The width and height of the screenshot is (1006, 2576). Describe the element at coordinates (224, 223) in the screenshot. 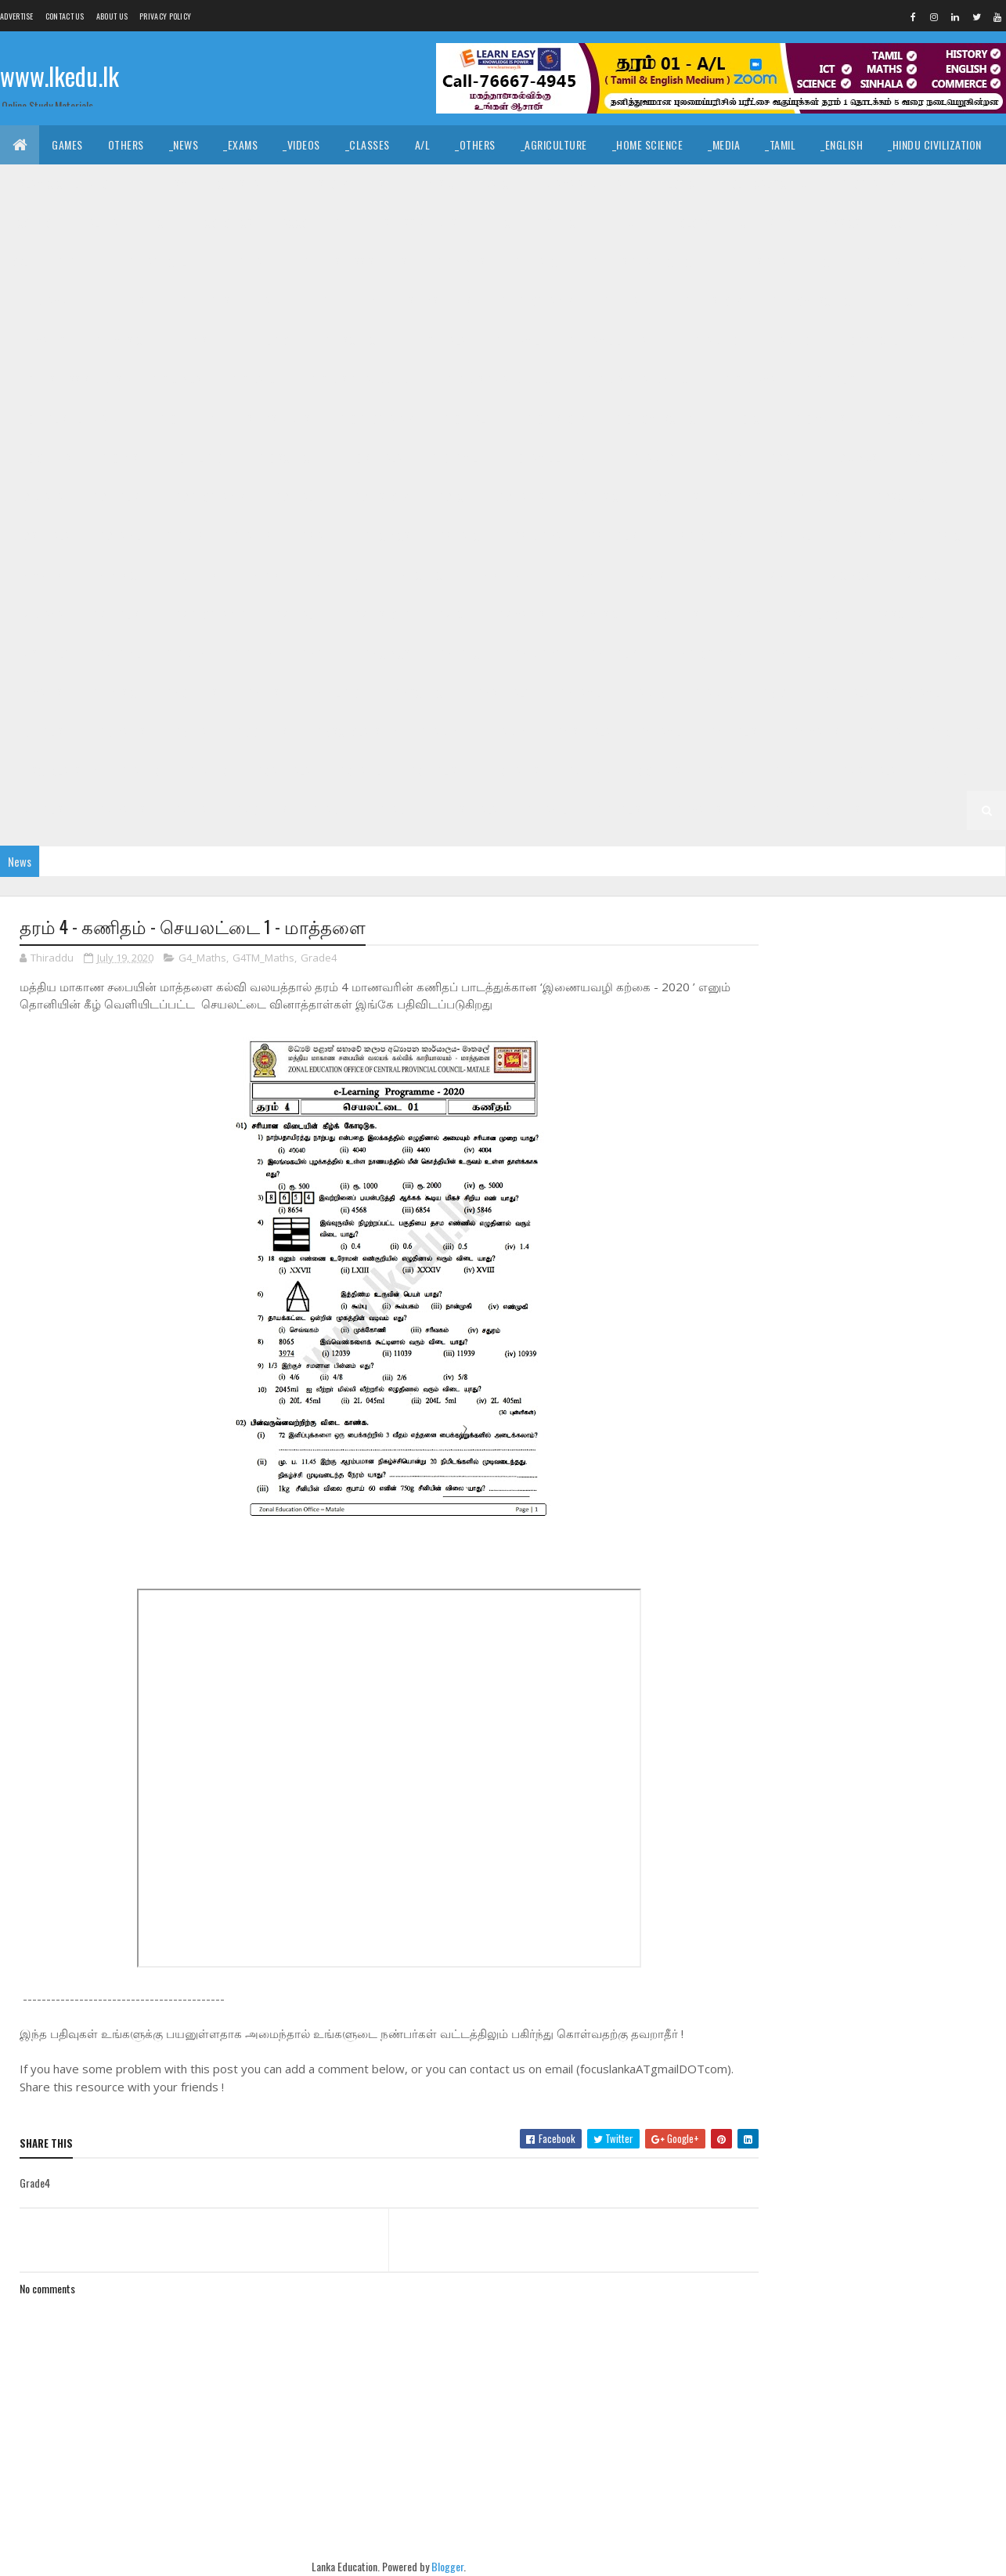

I see `_Economics` at that location.